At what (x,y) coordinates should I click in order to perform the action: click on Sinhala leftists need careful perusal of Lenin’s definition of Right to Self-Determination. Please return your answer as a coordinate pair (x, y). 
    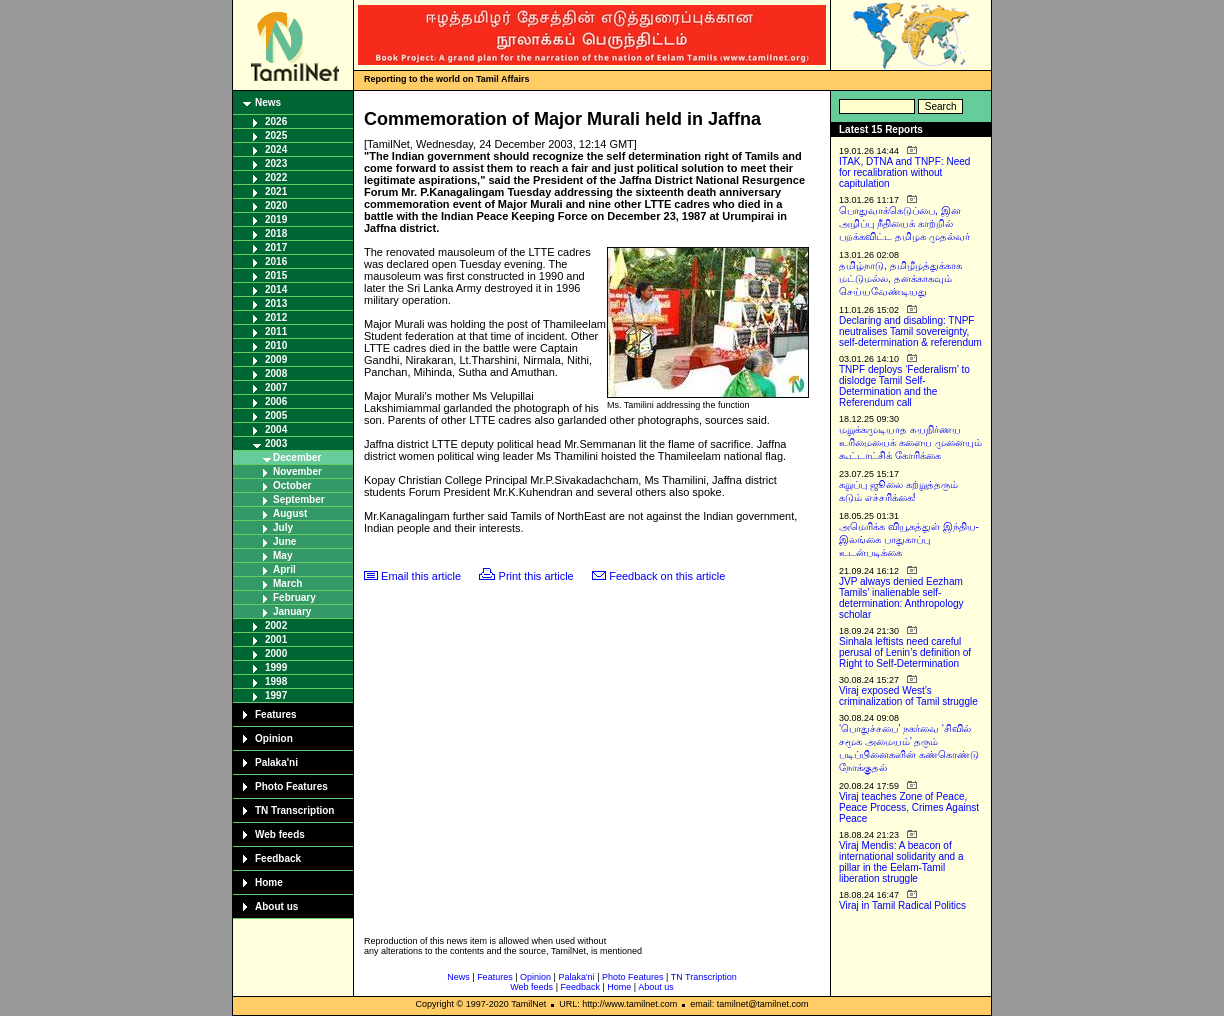
    Looking at the image, I should click on (905, 652).